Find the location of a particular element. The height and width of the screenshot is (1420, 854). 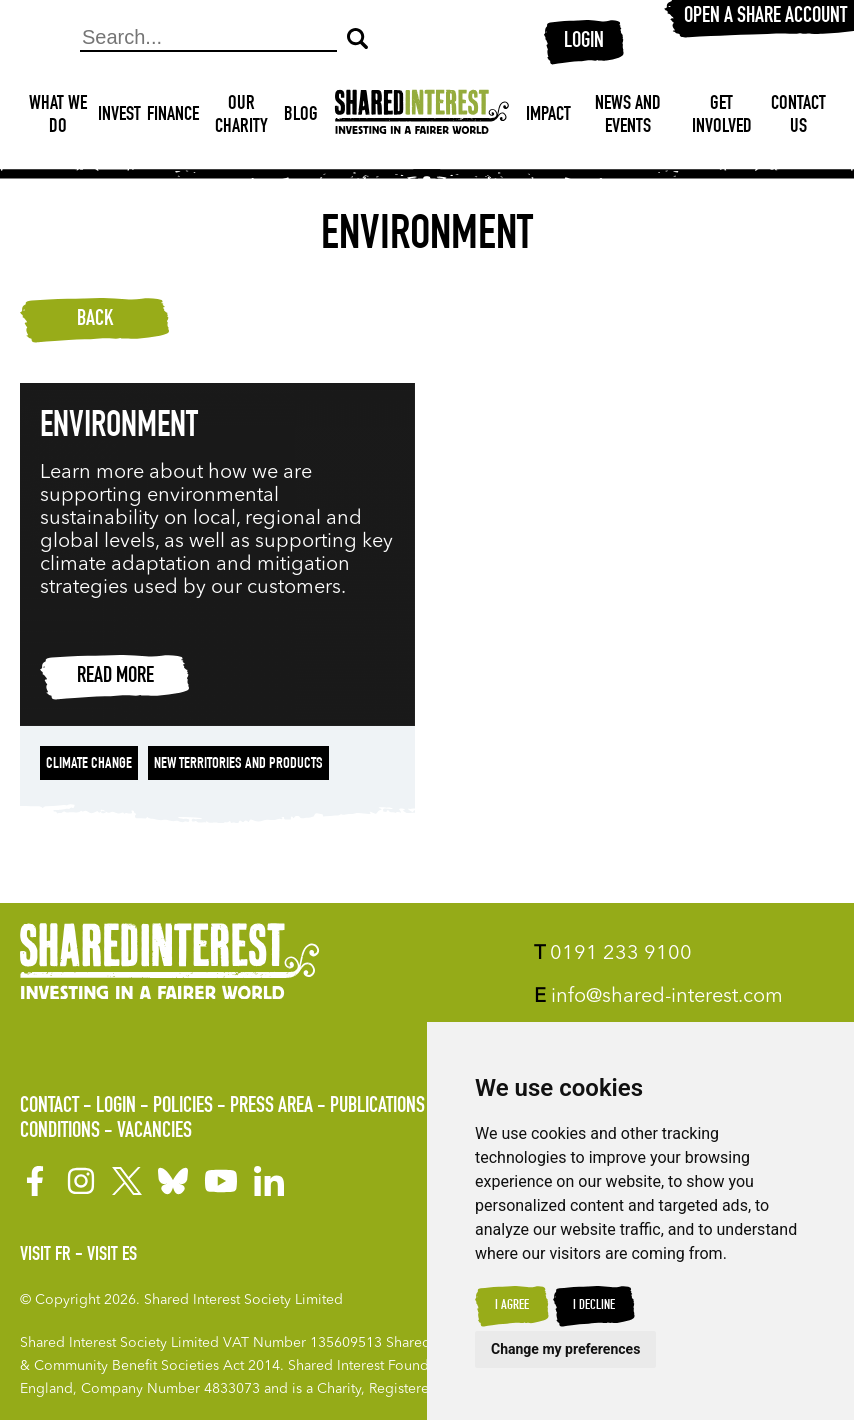

Finance is located at coordinates (173, 116).